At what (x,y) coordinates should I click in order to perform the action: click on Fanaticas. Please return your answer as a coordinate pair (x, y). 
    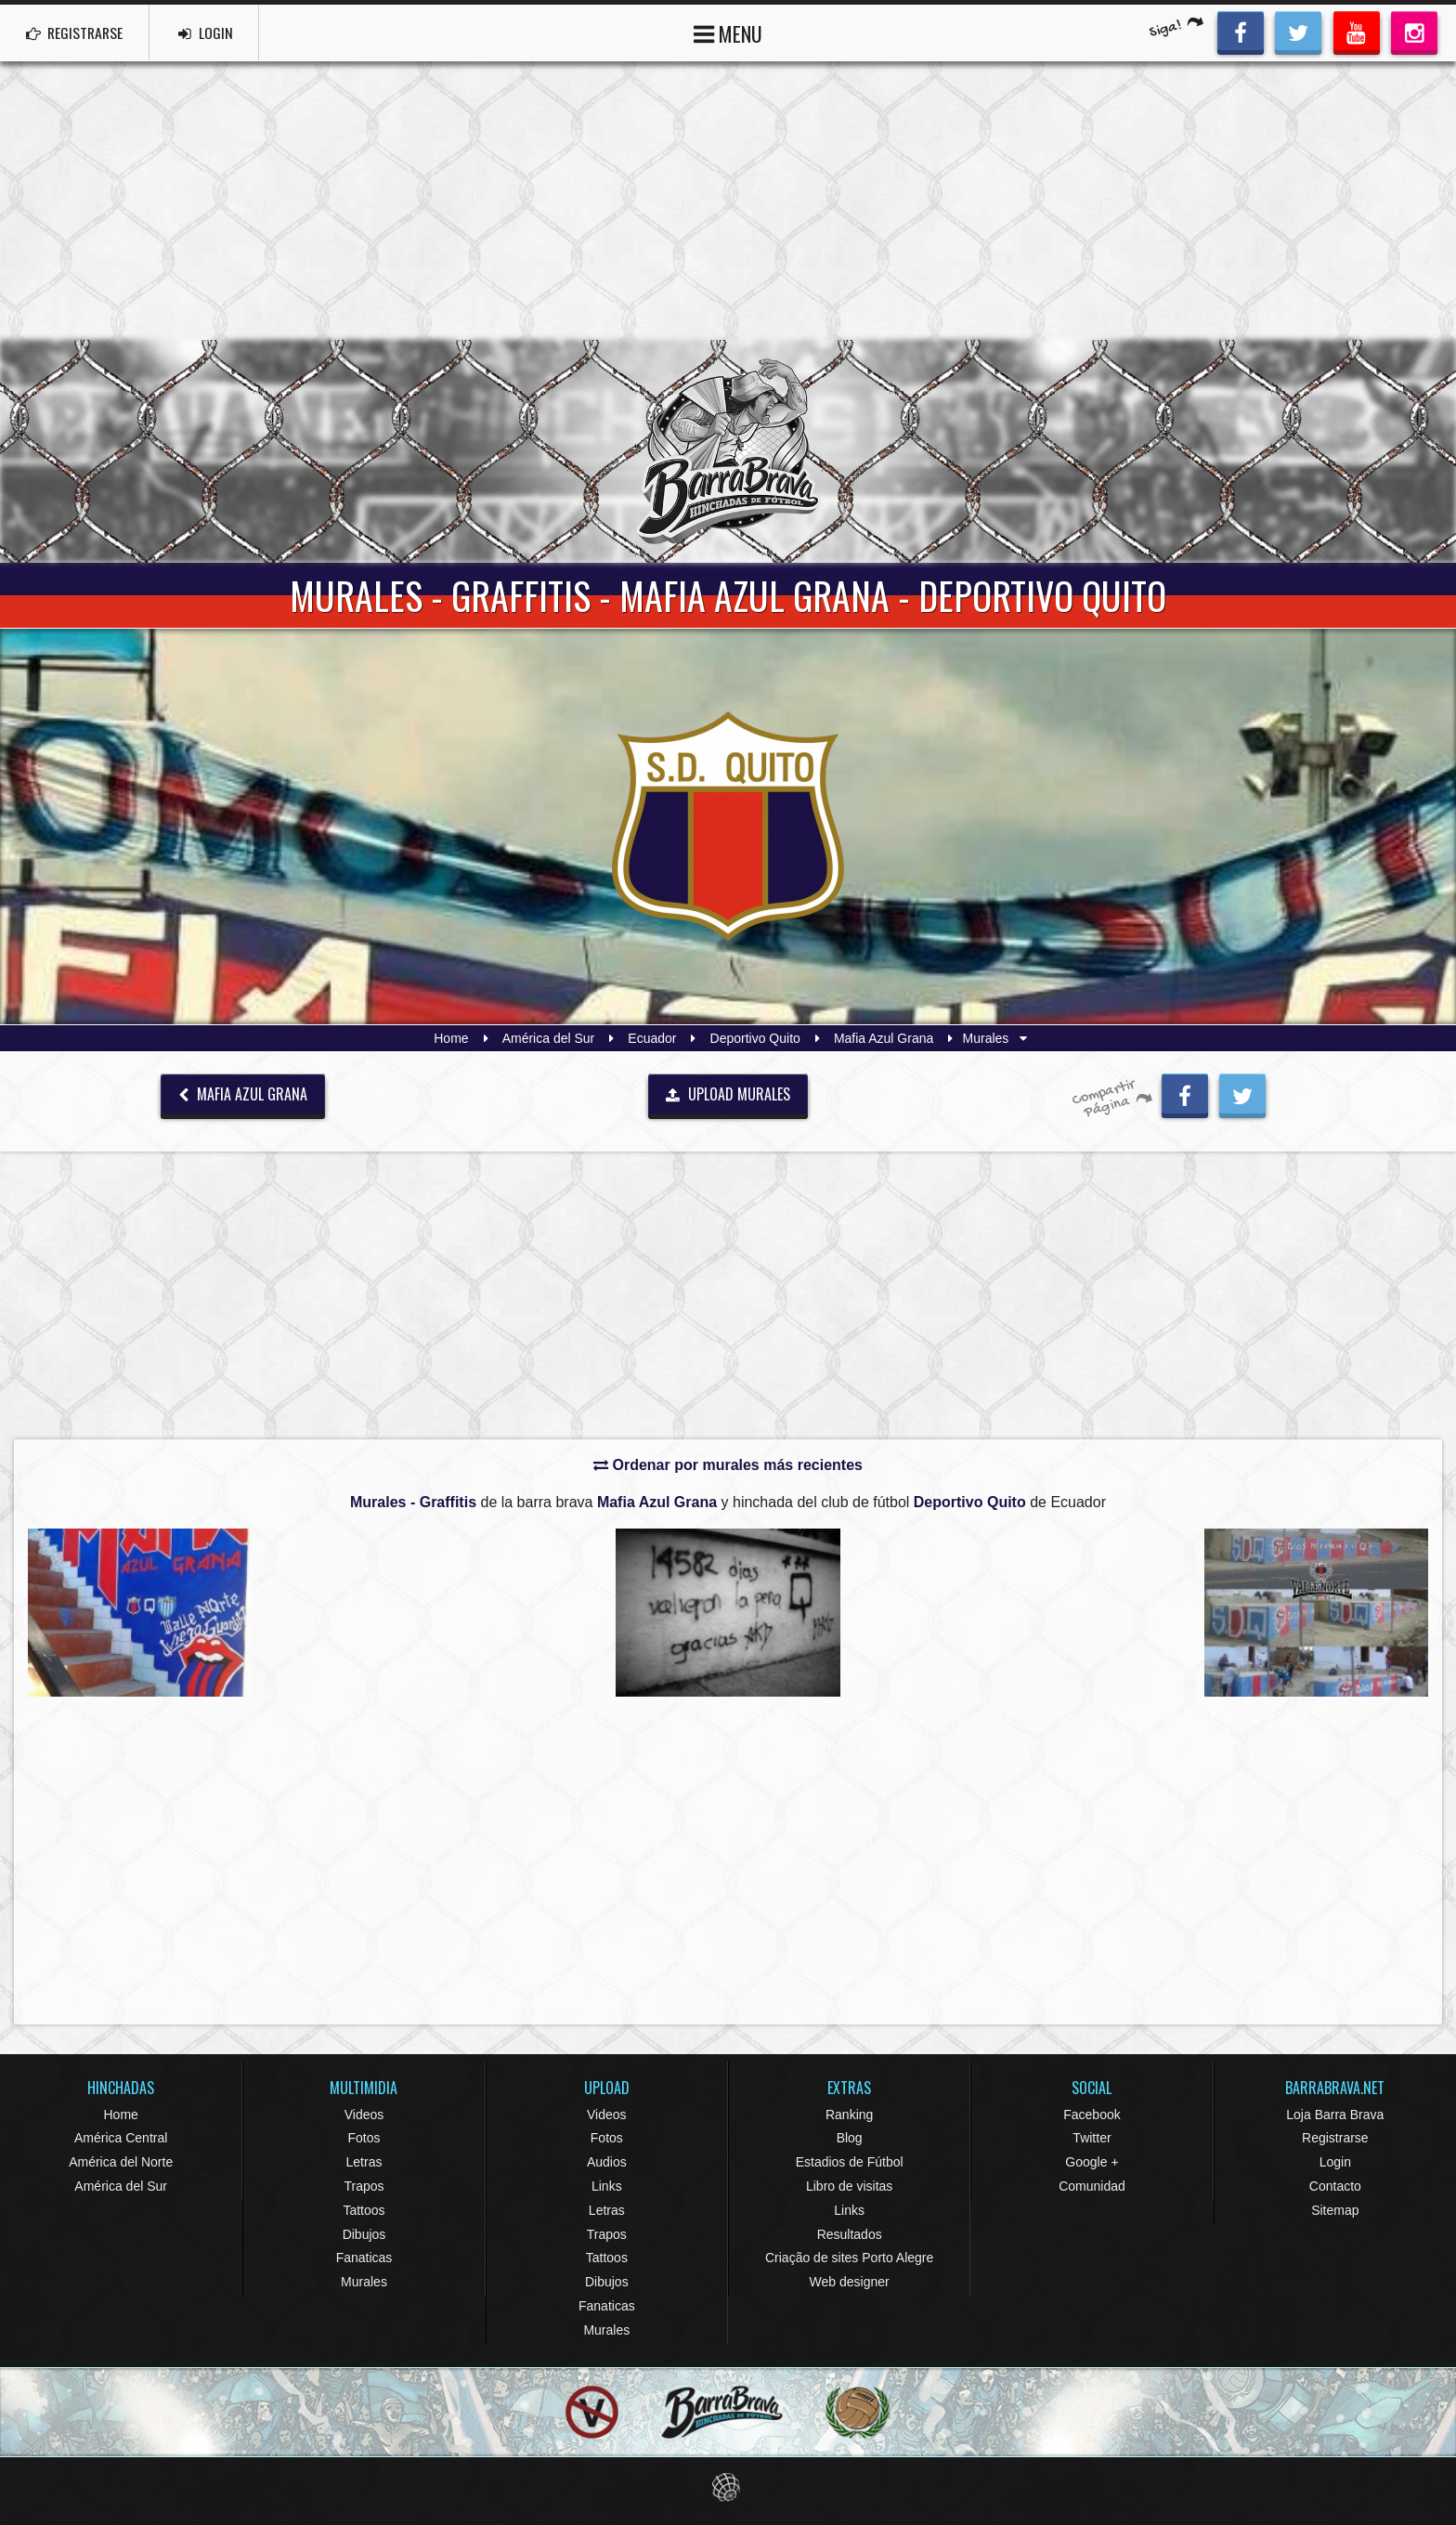
    Looking at the image, I should click on (364, 2257).